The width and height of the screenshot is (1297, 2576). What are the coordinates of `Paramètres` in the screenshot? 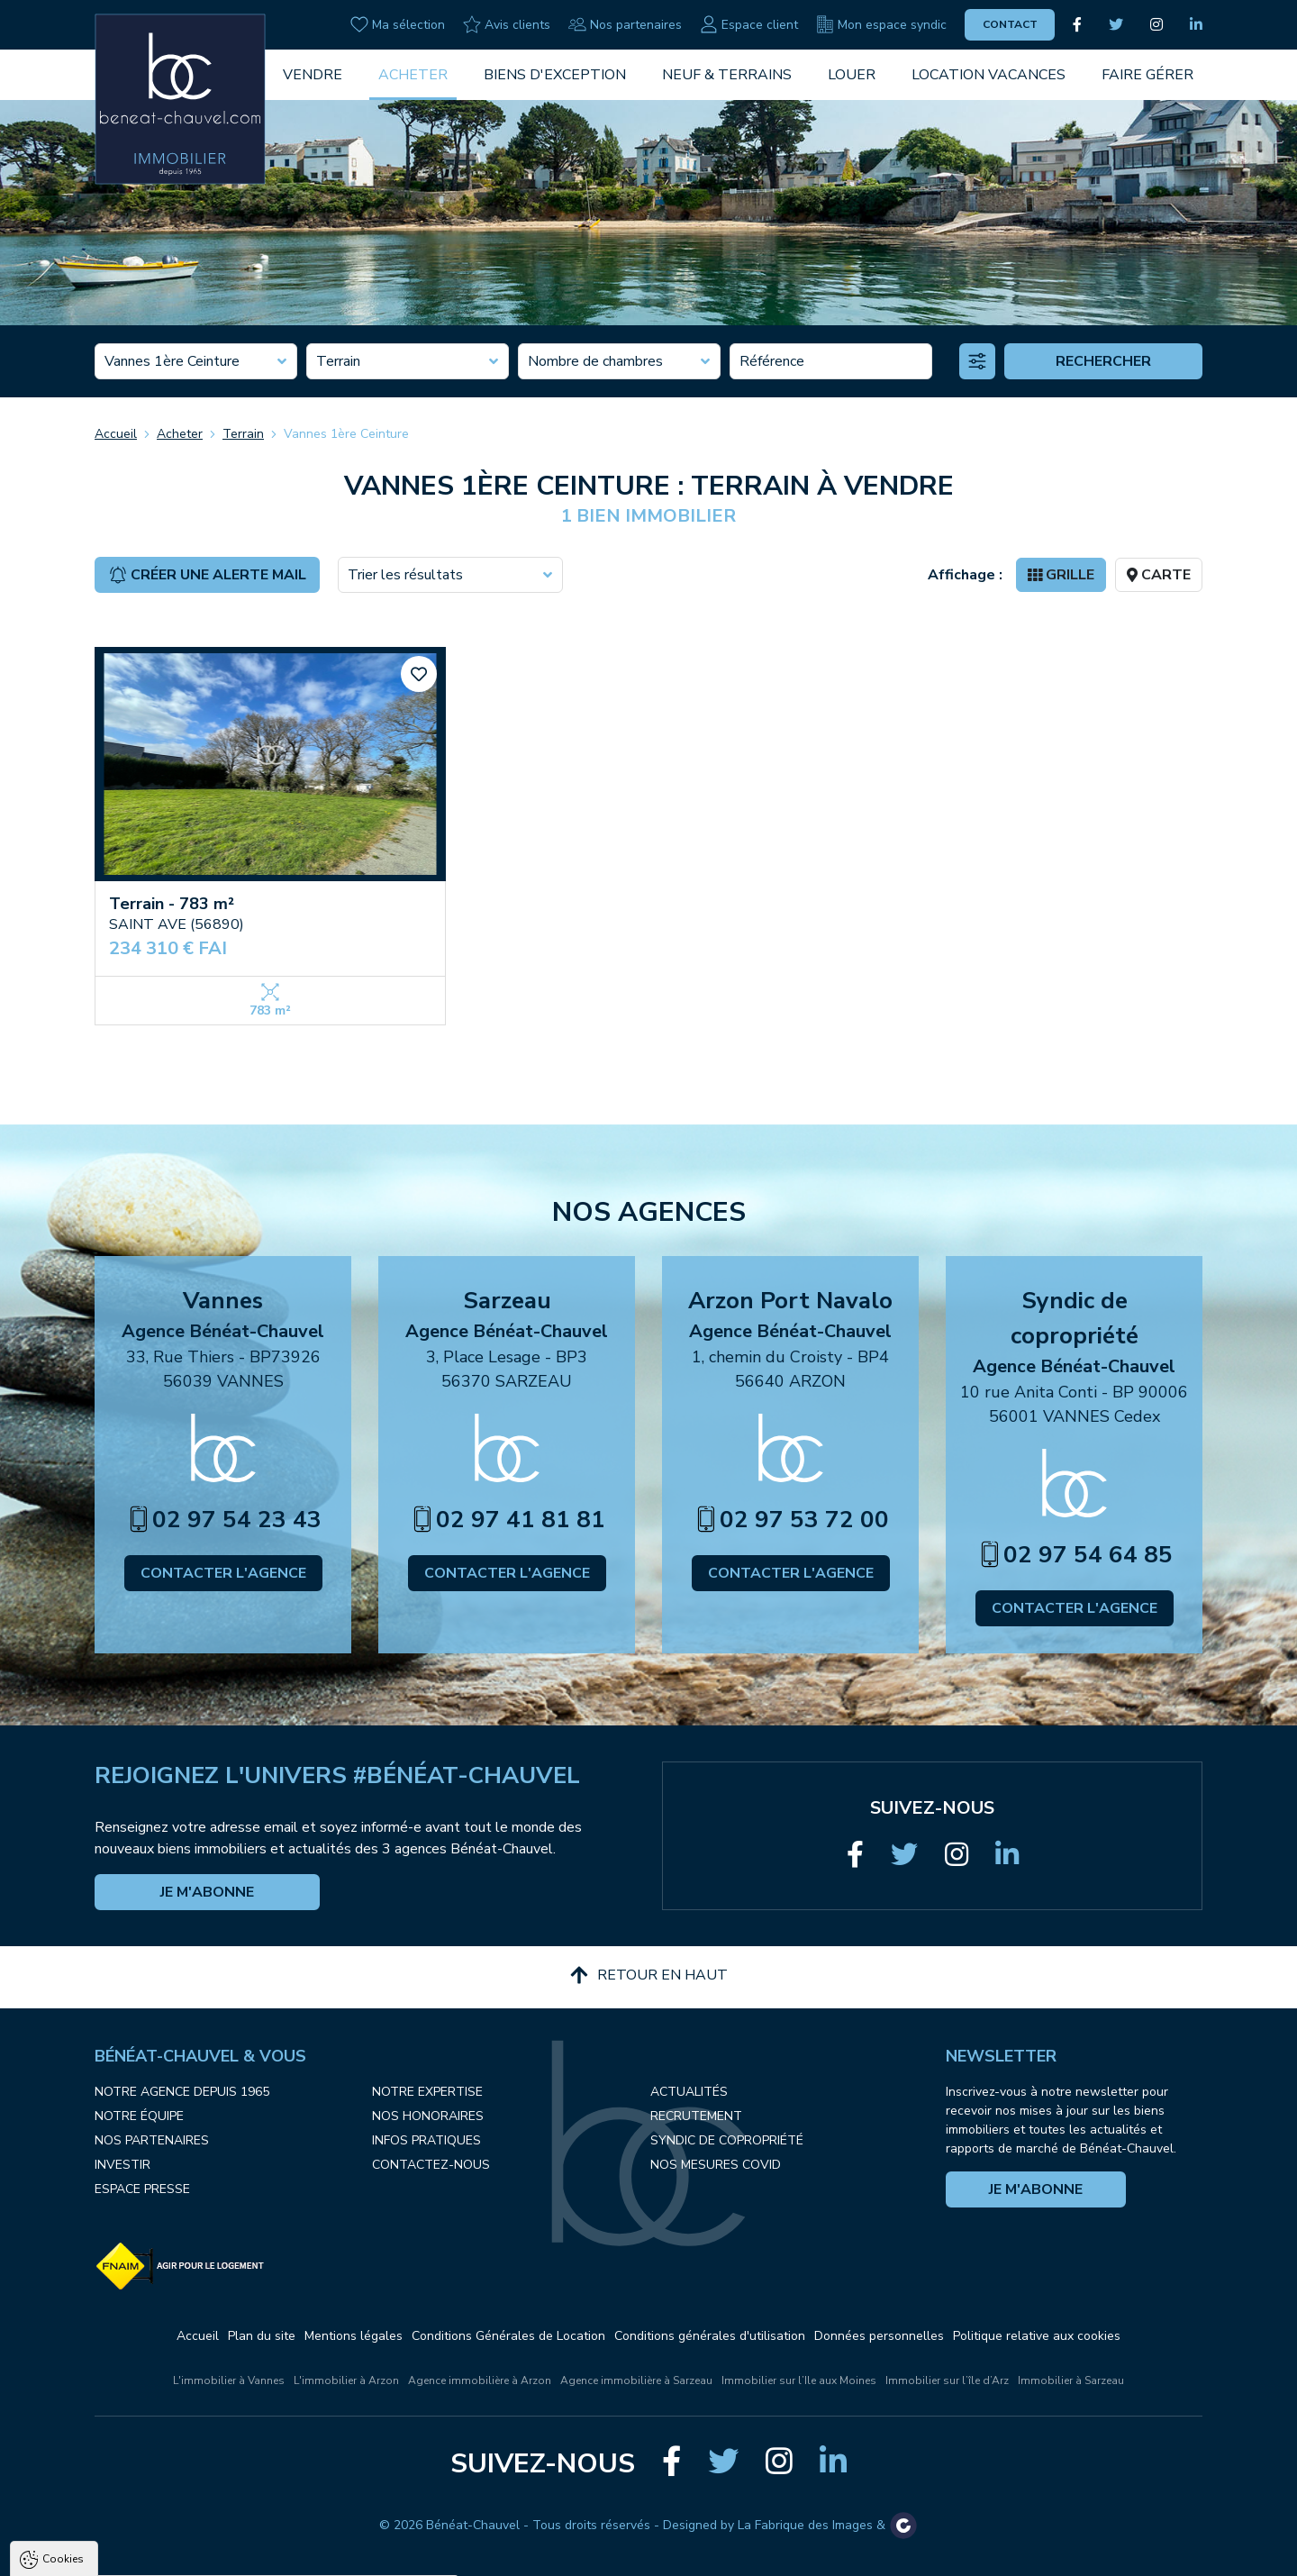 It's located at (347, 2557).